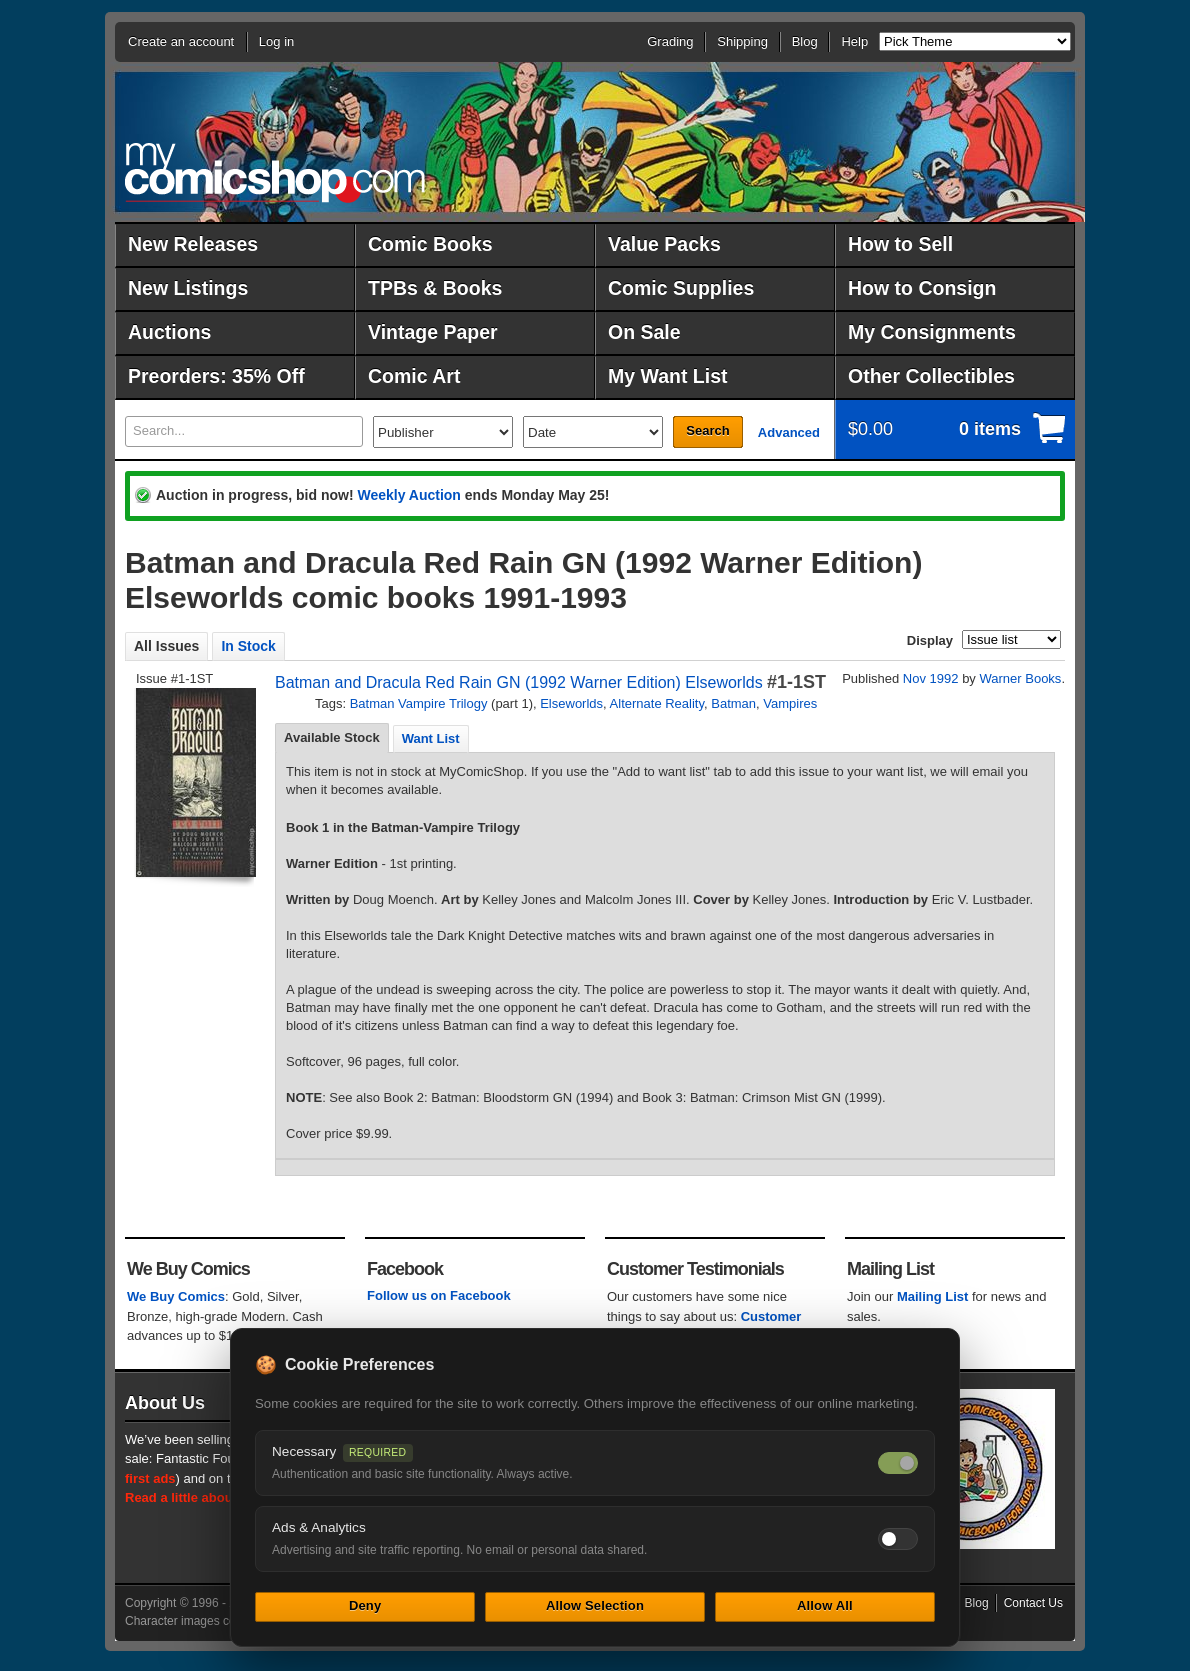  Describe the element at coordinates (169, 332) in the screenshot. I see `Auctions` at that location.